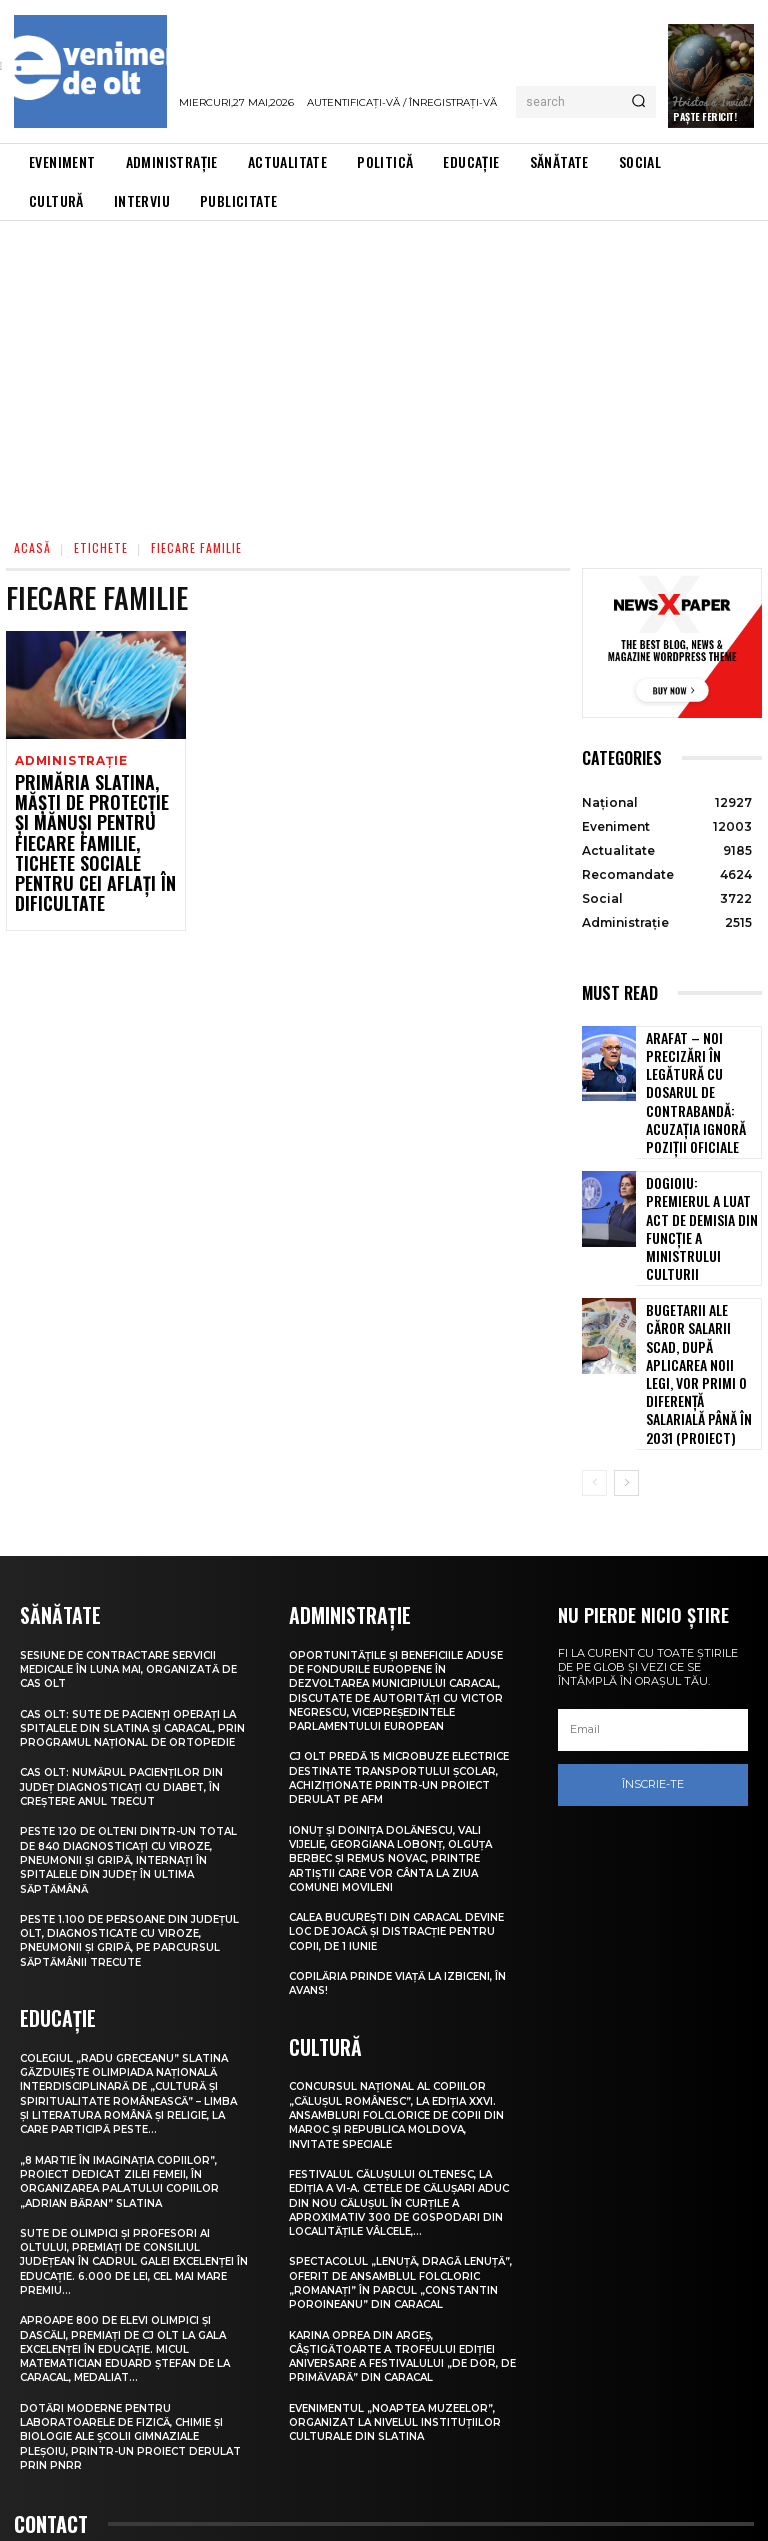 The image size is (768, 2541). What do you see at coordinates (68, 760) in the screenshot?
I see `Administrație` at bounding box center [68, 760].